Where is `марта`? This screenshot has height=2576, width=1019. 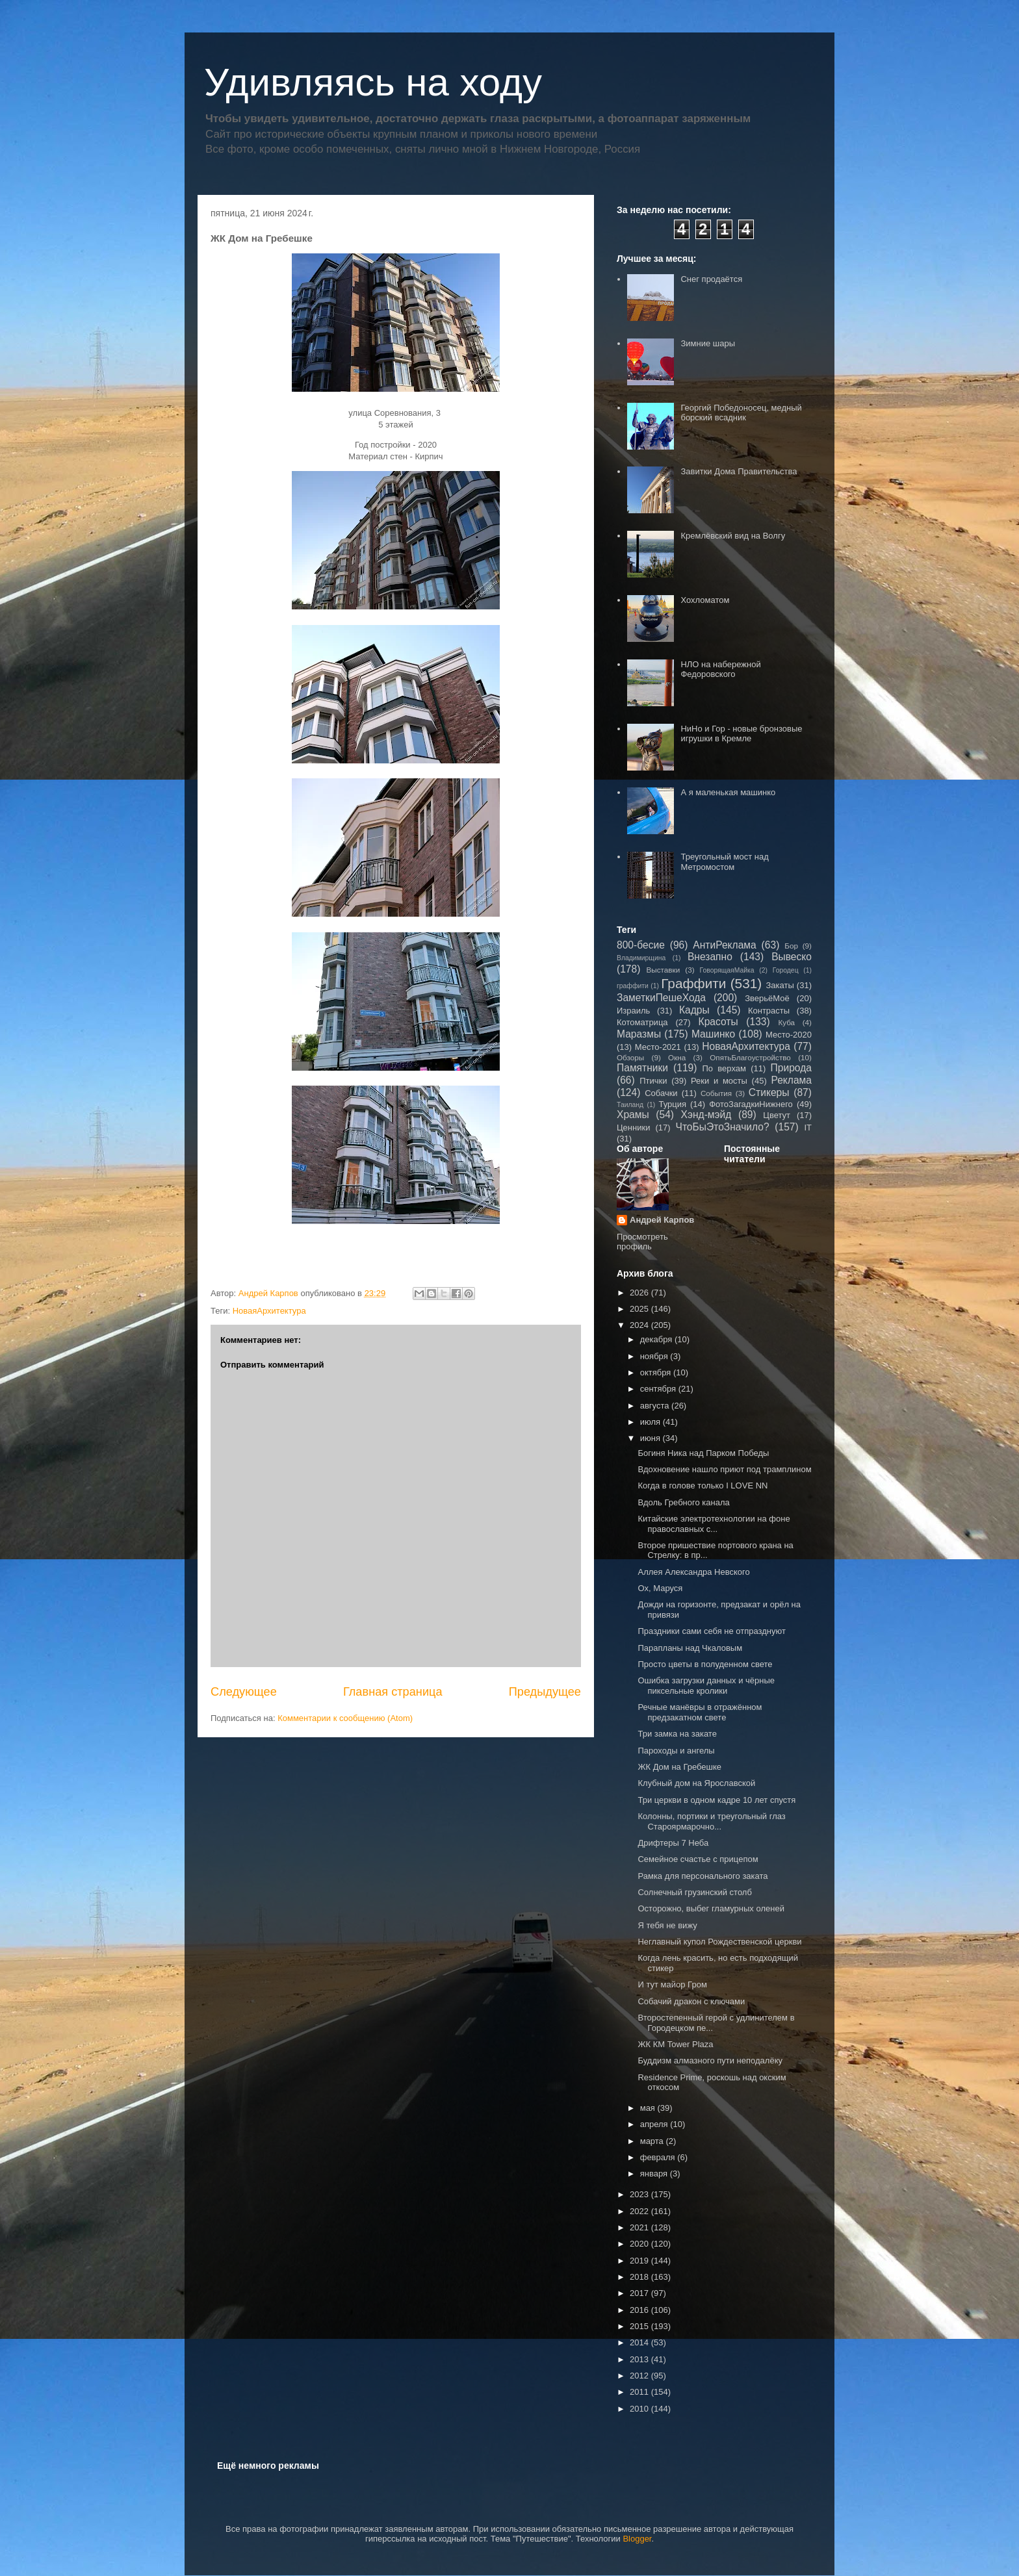 марта is located at coordinates (653, 2141).